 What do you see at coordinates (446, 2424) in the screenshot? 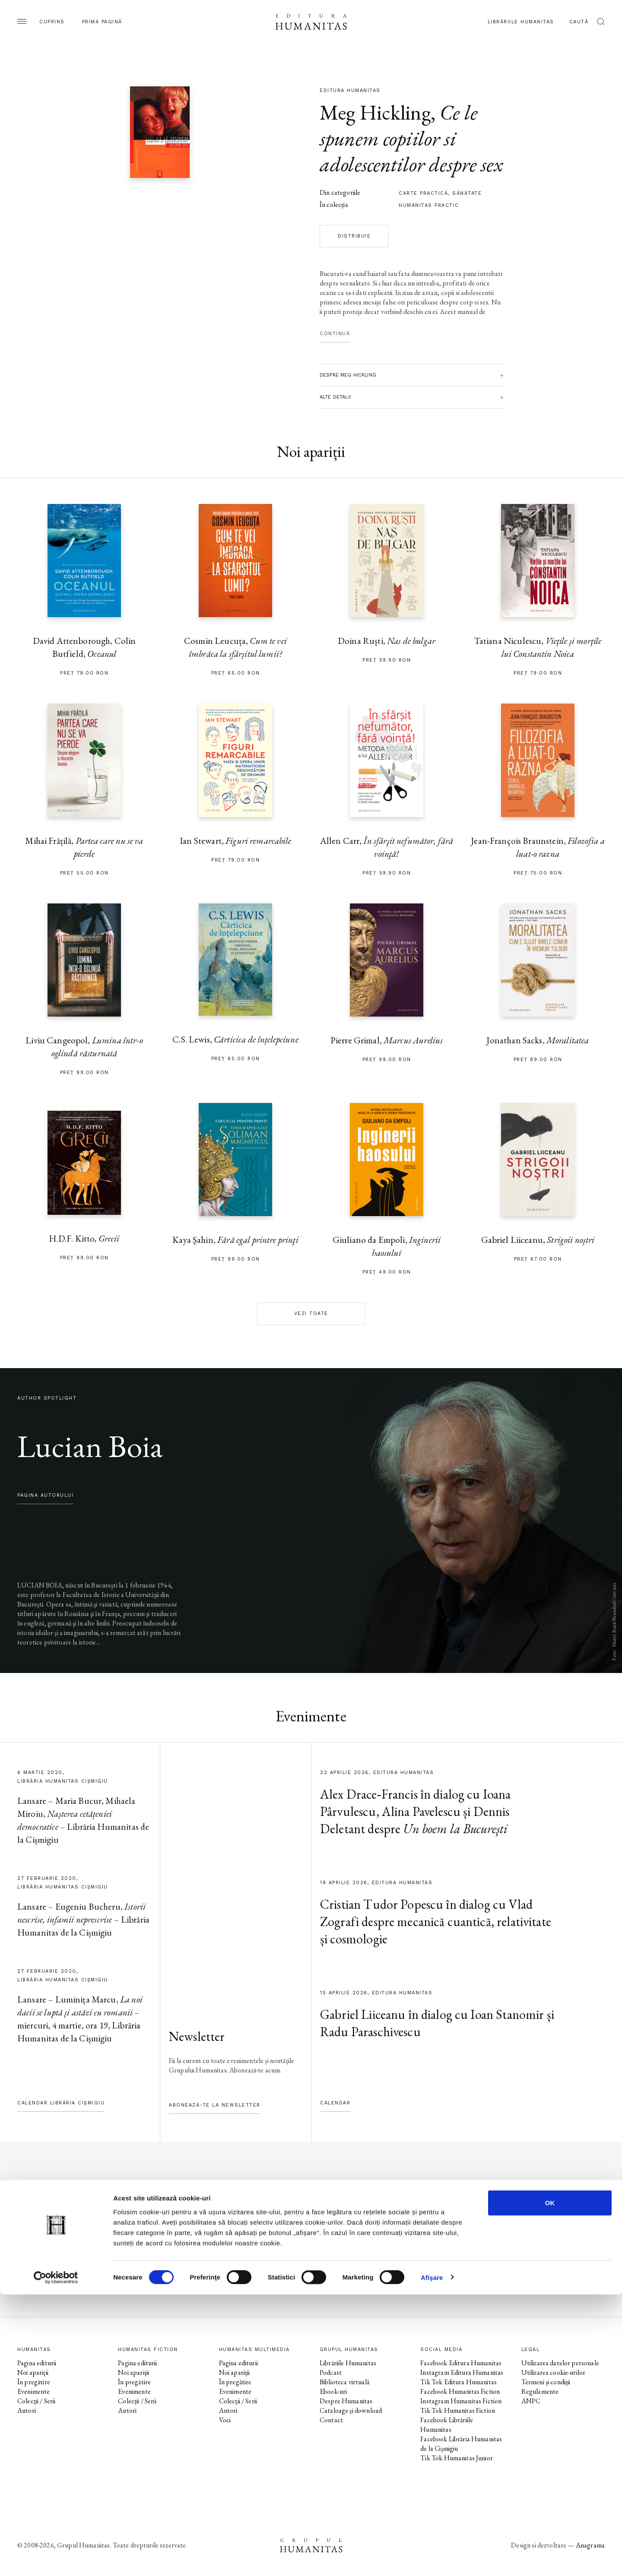
I see `Facebook Librăriile Humanitas` at bounding box center [446, 2424].